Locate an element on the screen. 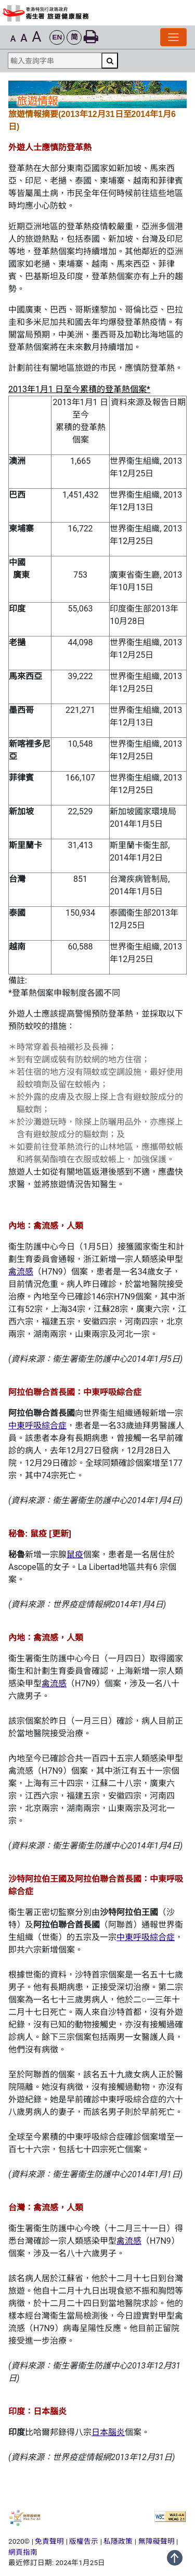  [切換導覽列] is located at coordinates (173, 37).